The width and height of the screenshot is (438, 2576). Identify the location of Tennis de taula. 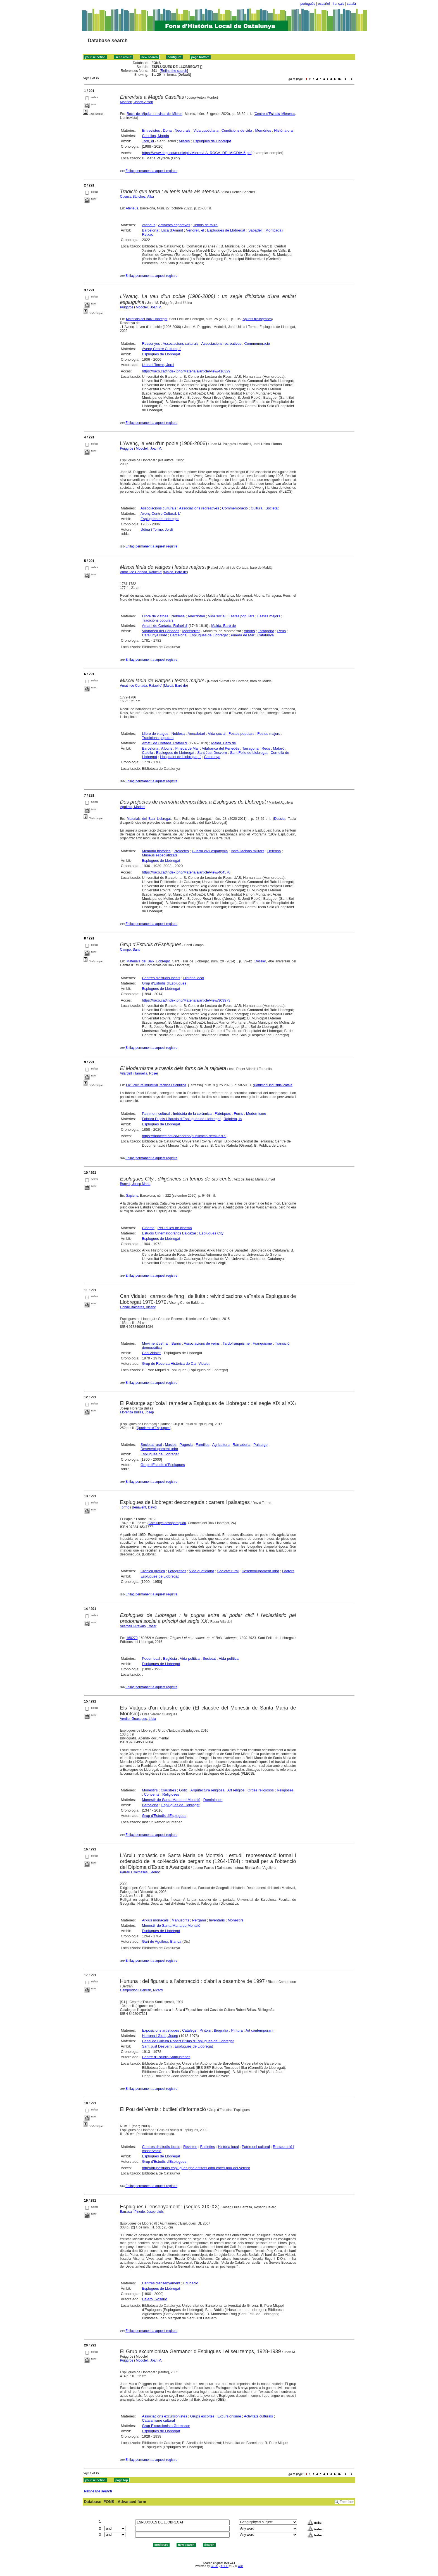
(205, 225).